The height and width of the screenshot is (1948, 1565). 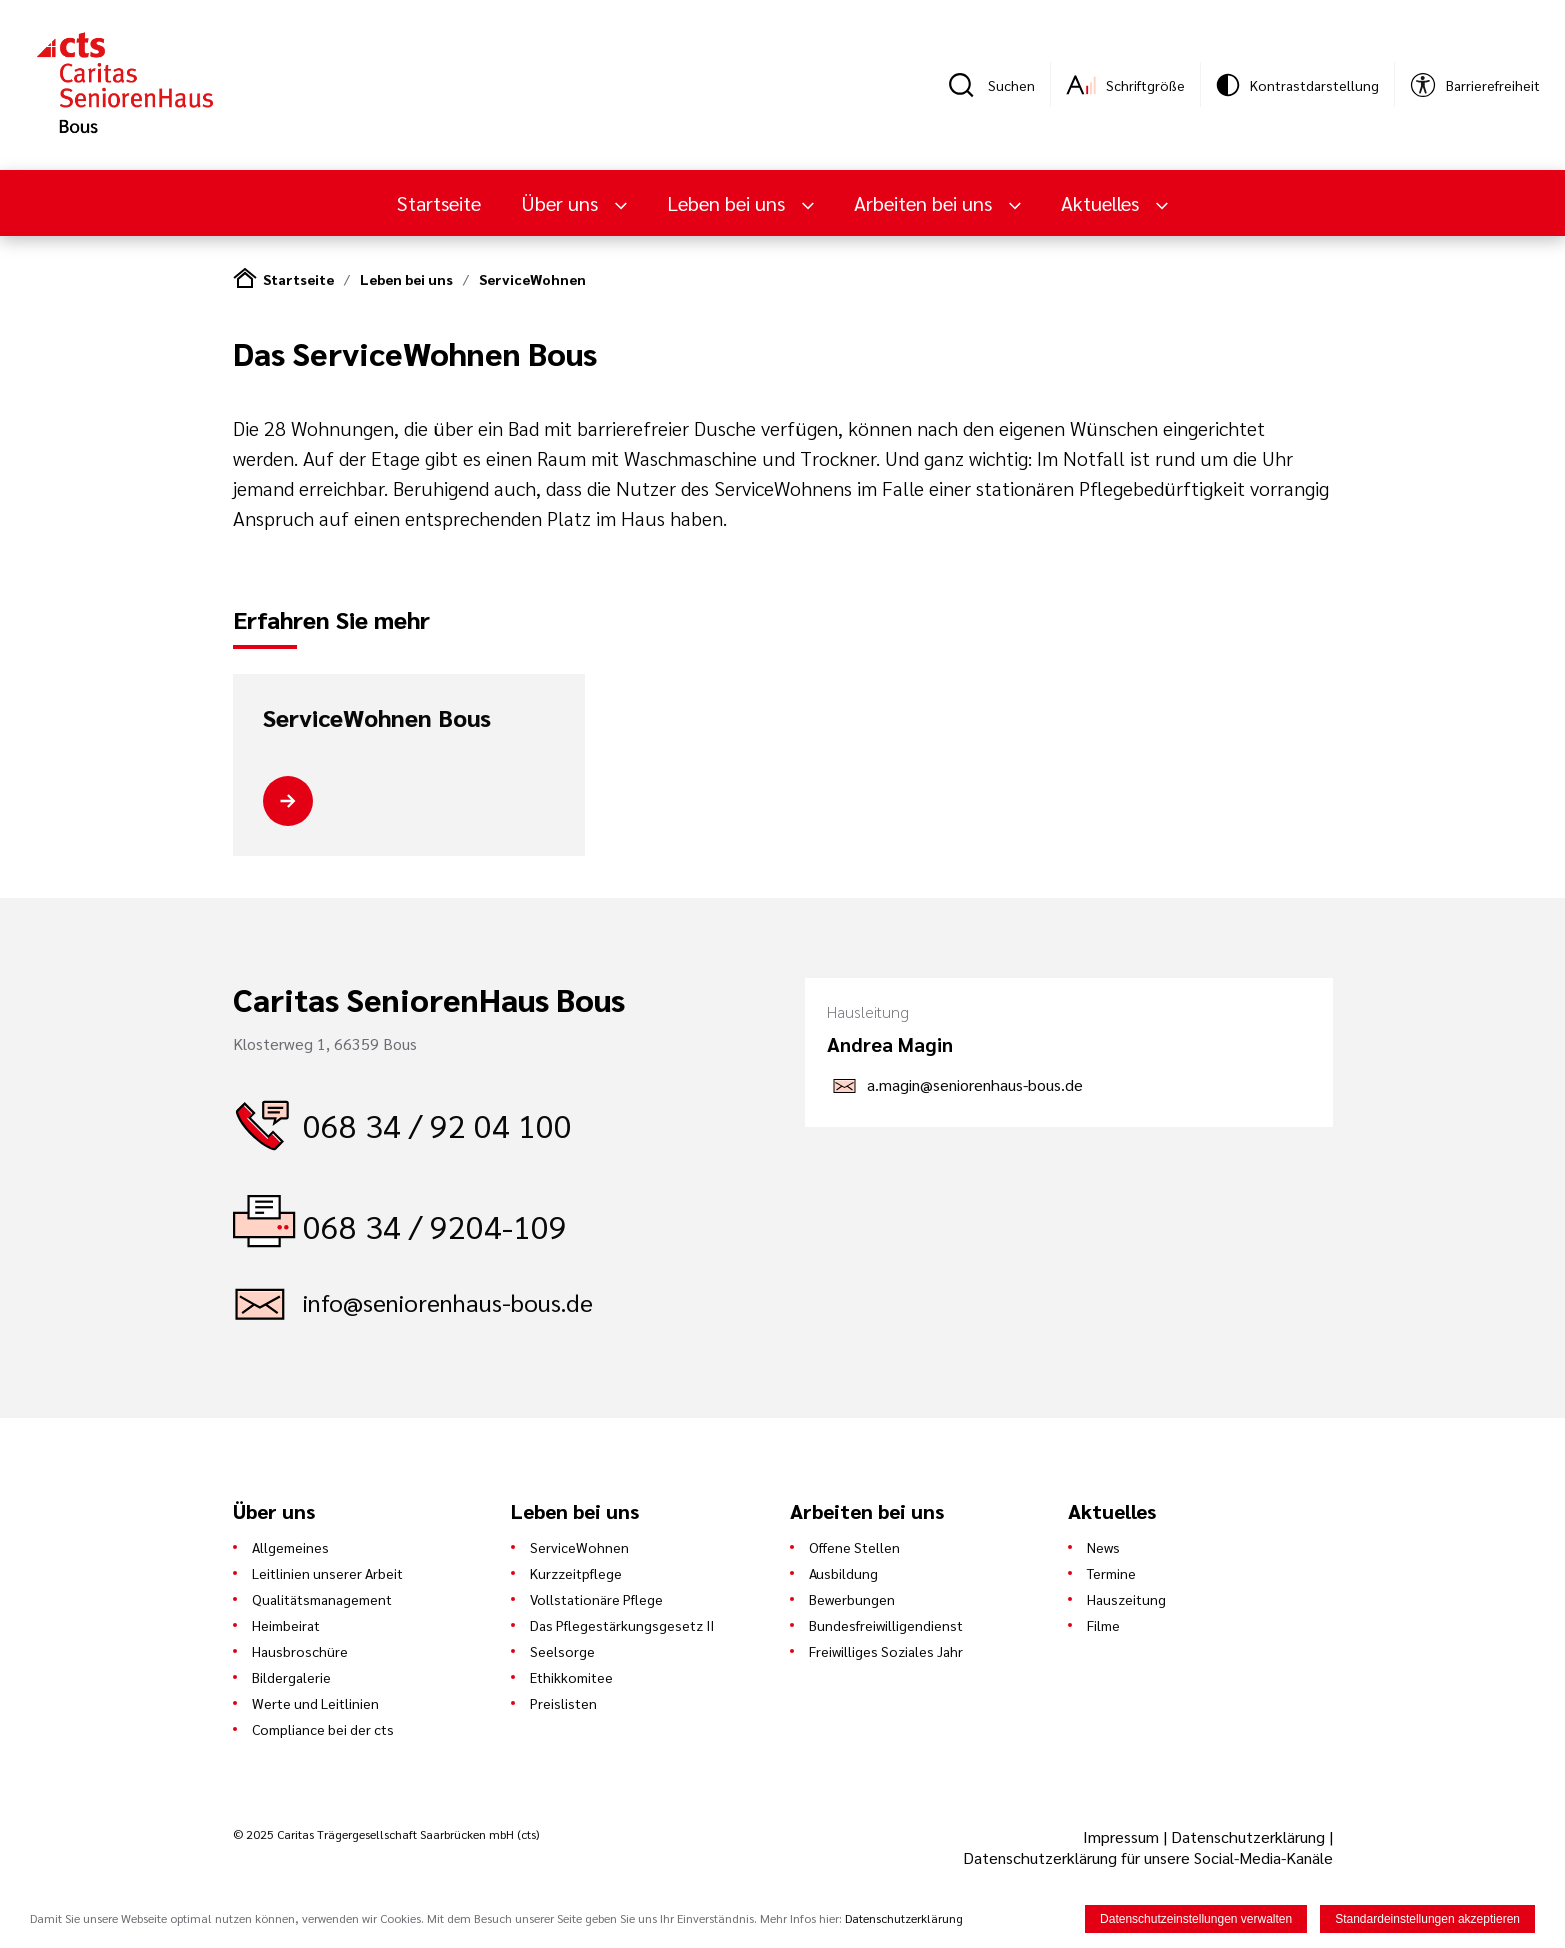 I want to click on Bundesfreiwilligendienst, so click(x=886, y=1625).